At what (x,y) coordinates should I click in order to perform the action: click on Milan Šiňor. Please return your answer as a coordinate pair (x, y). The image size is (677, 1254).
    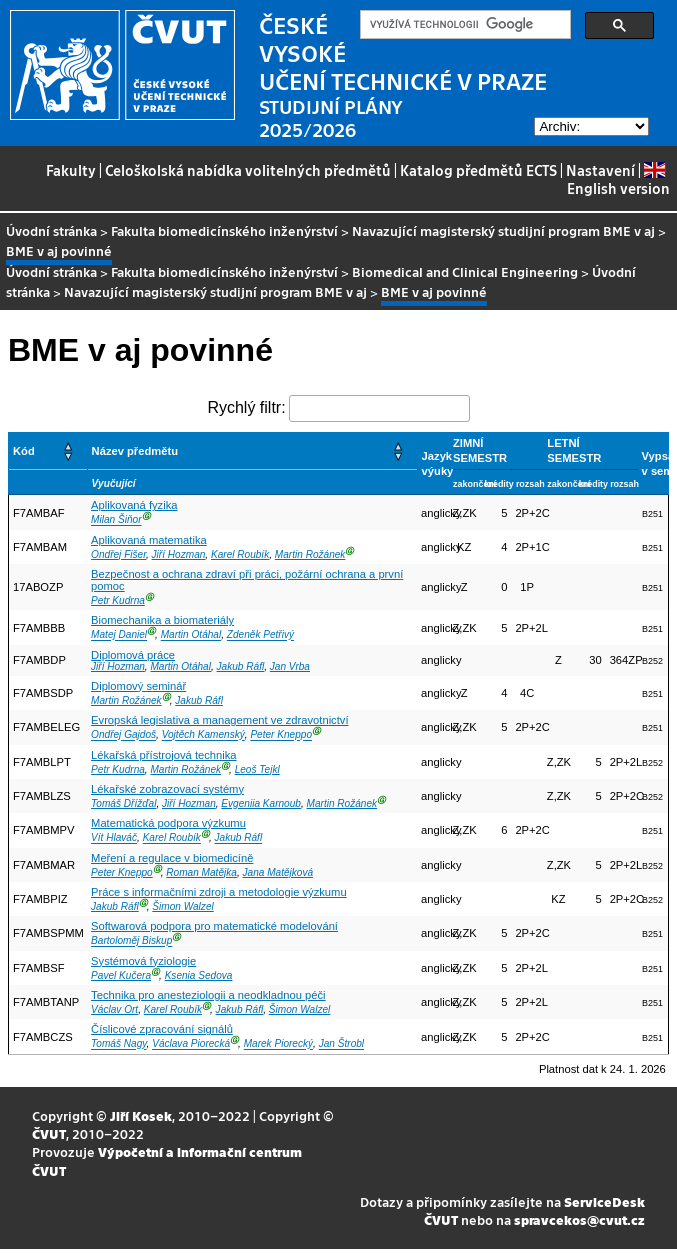
    Looking at the image, I should click on (116, 520).